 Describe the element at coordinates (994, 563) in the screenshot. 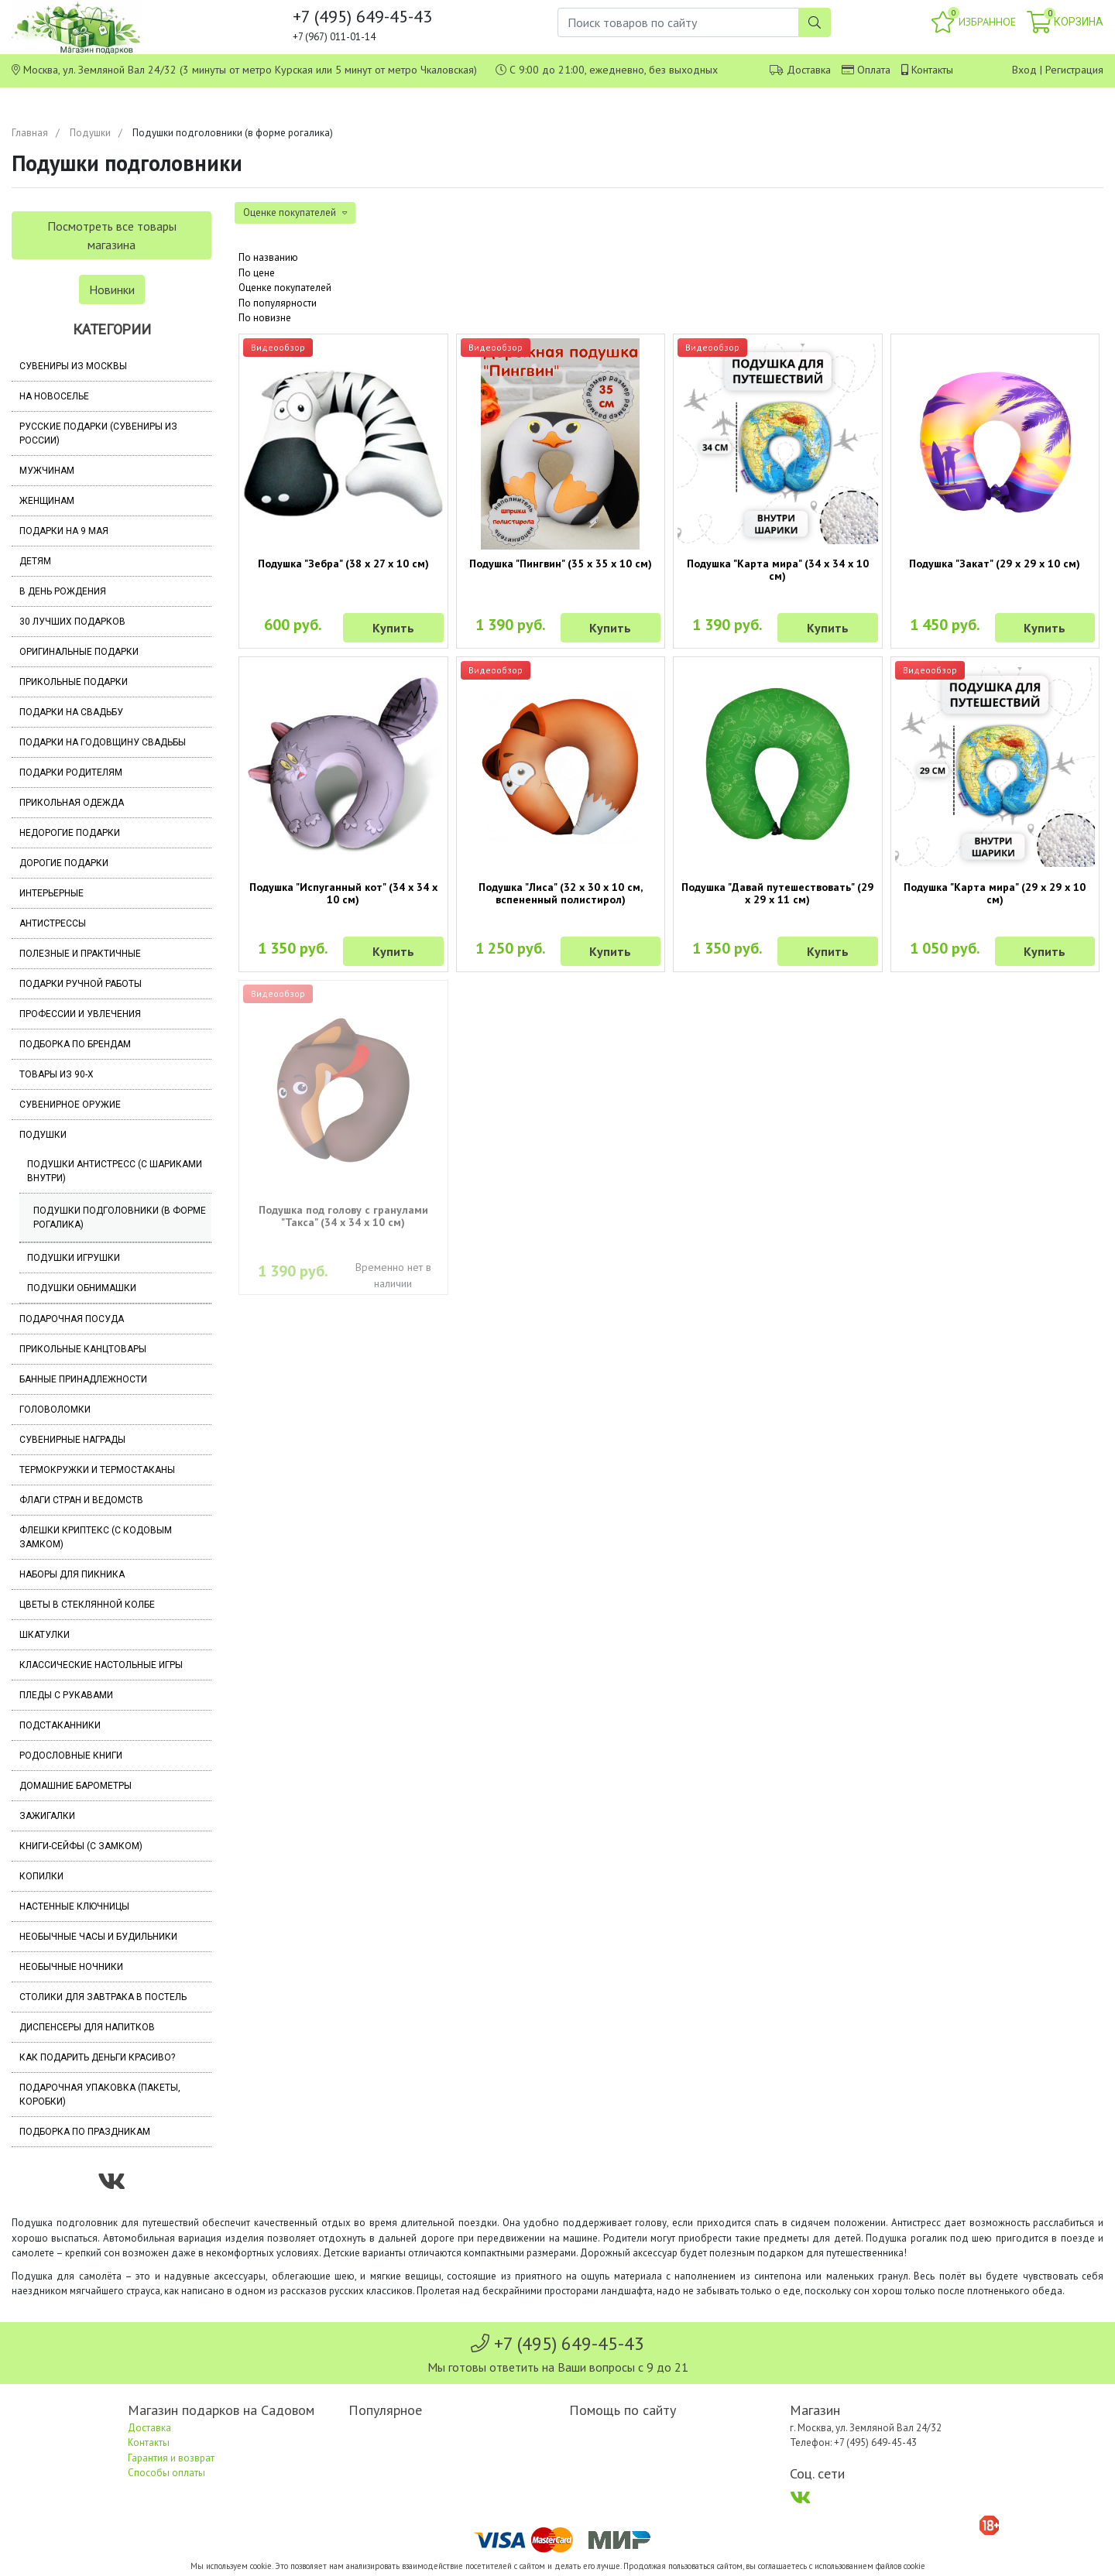

I see `Подушка "Закат" (29 х 29 х 10 см)` at that location.